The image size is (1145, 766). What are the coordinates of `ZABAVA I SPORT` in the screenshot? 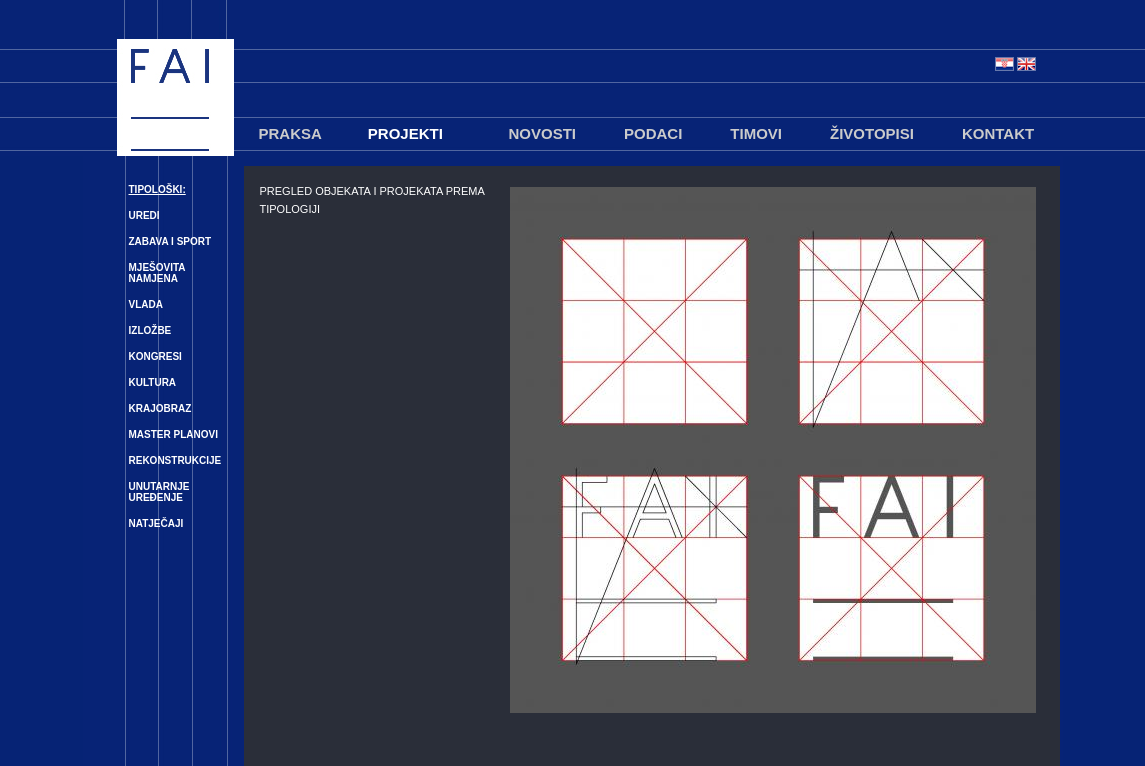 It's located at (170, 241).